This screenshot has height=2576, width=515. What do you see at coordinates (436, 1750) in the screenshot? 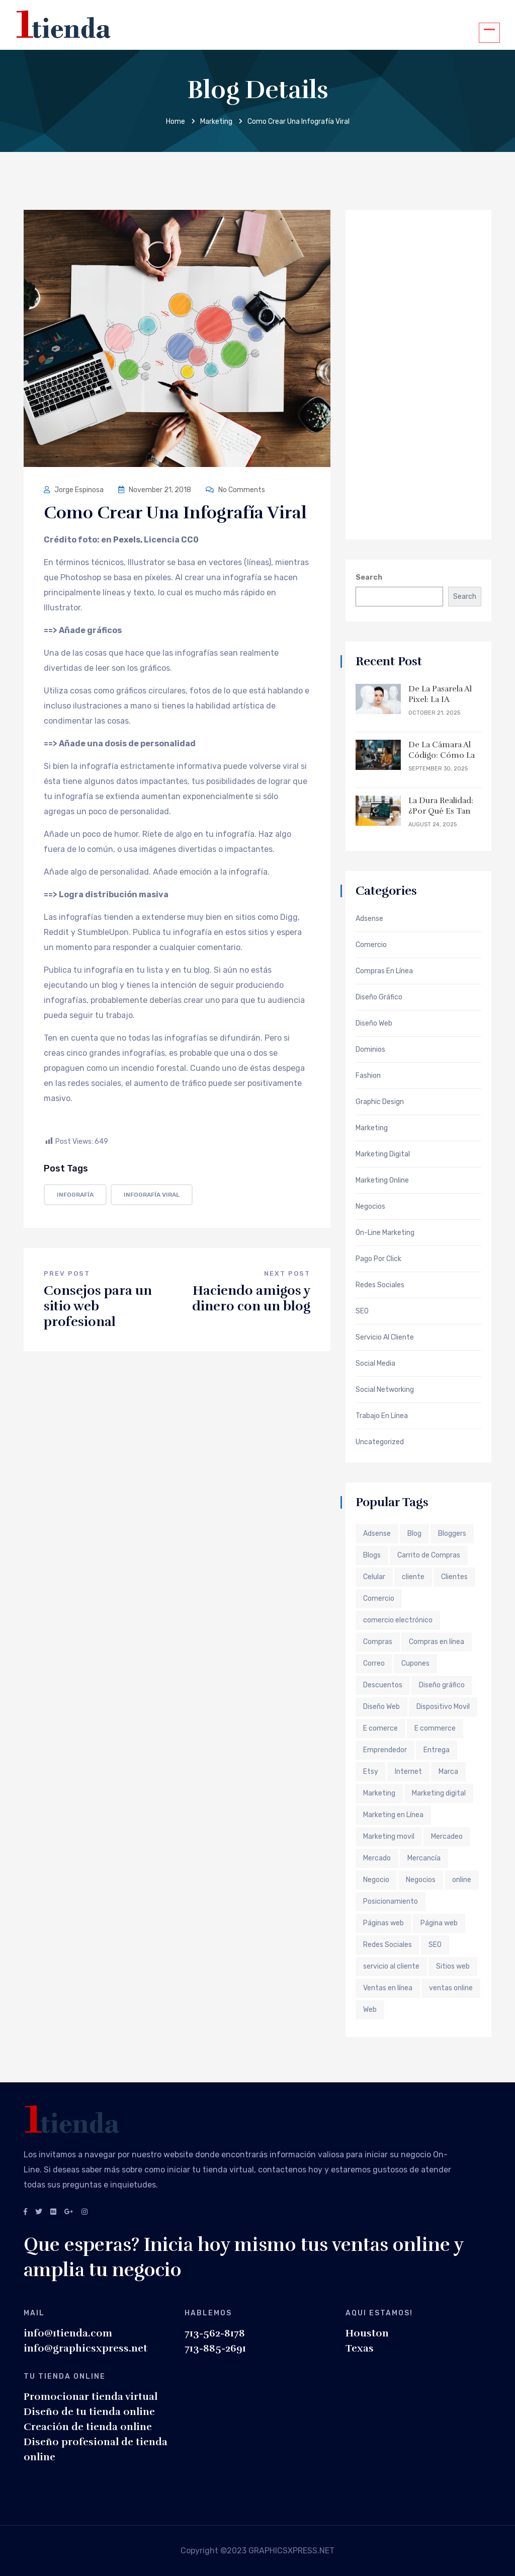
I see `Entrega [Entrega (1 item)]` at bounding box center [436, 1750].